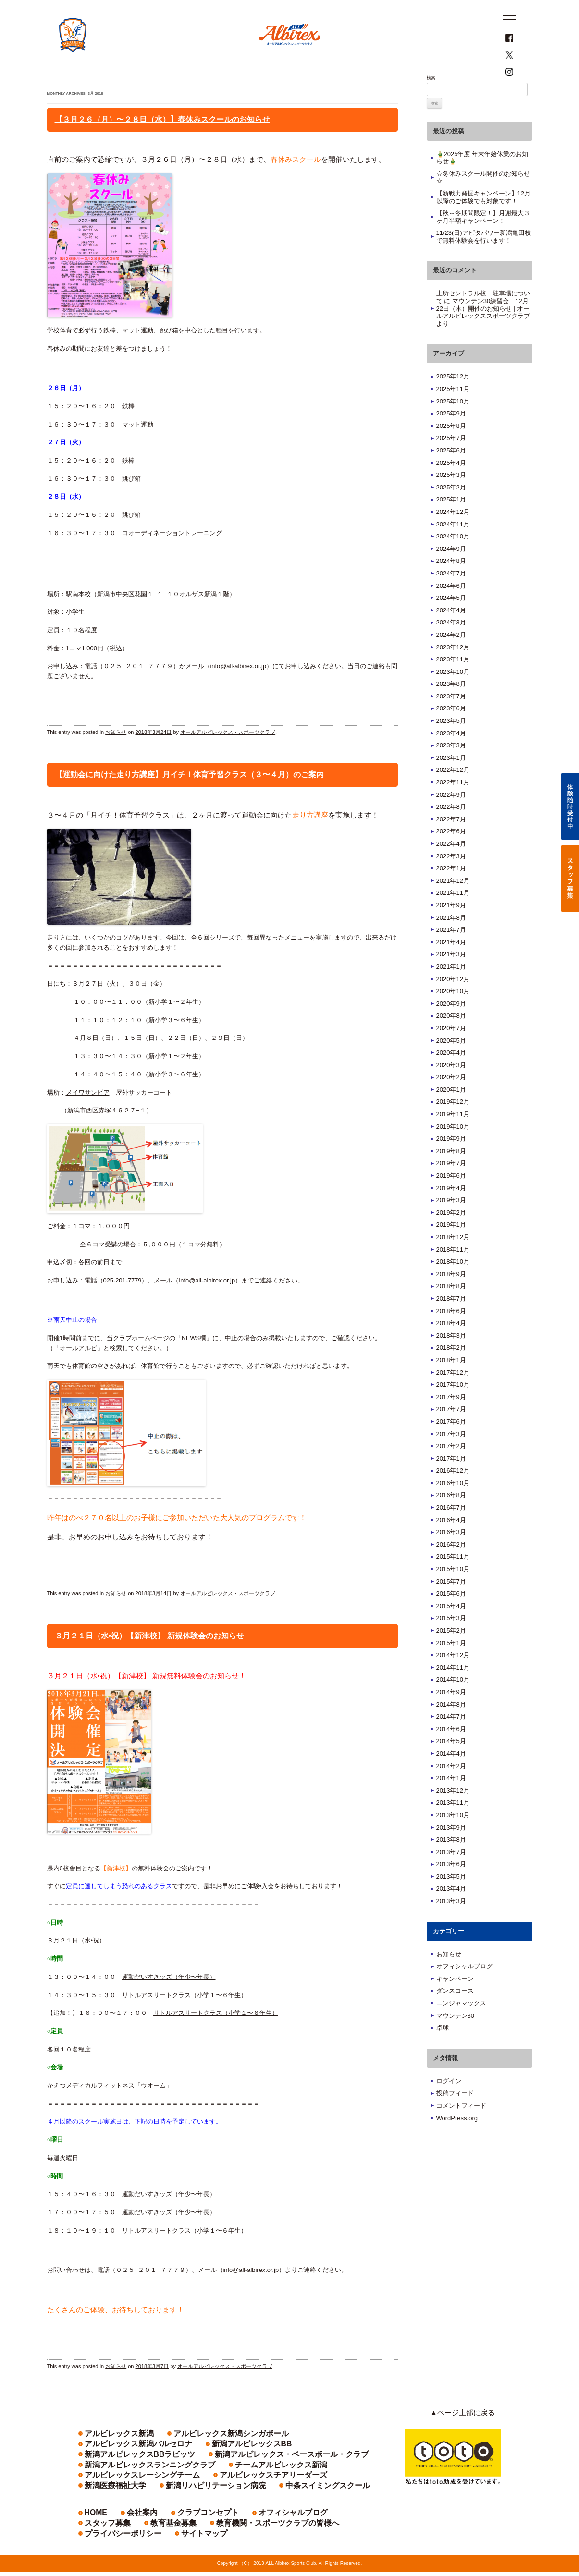 This screenshot has height=2576, width=579. Describe the element at coordinates (451, 1077) in the screenshot. I see `2020年4月` at that location.